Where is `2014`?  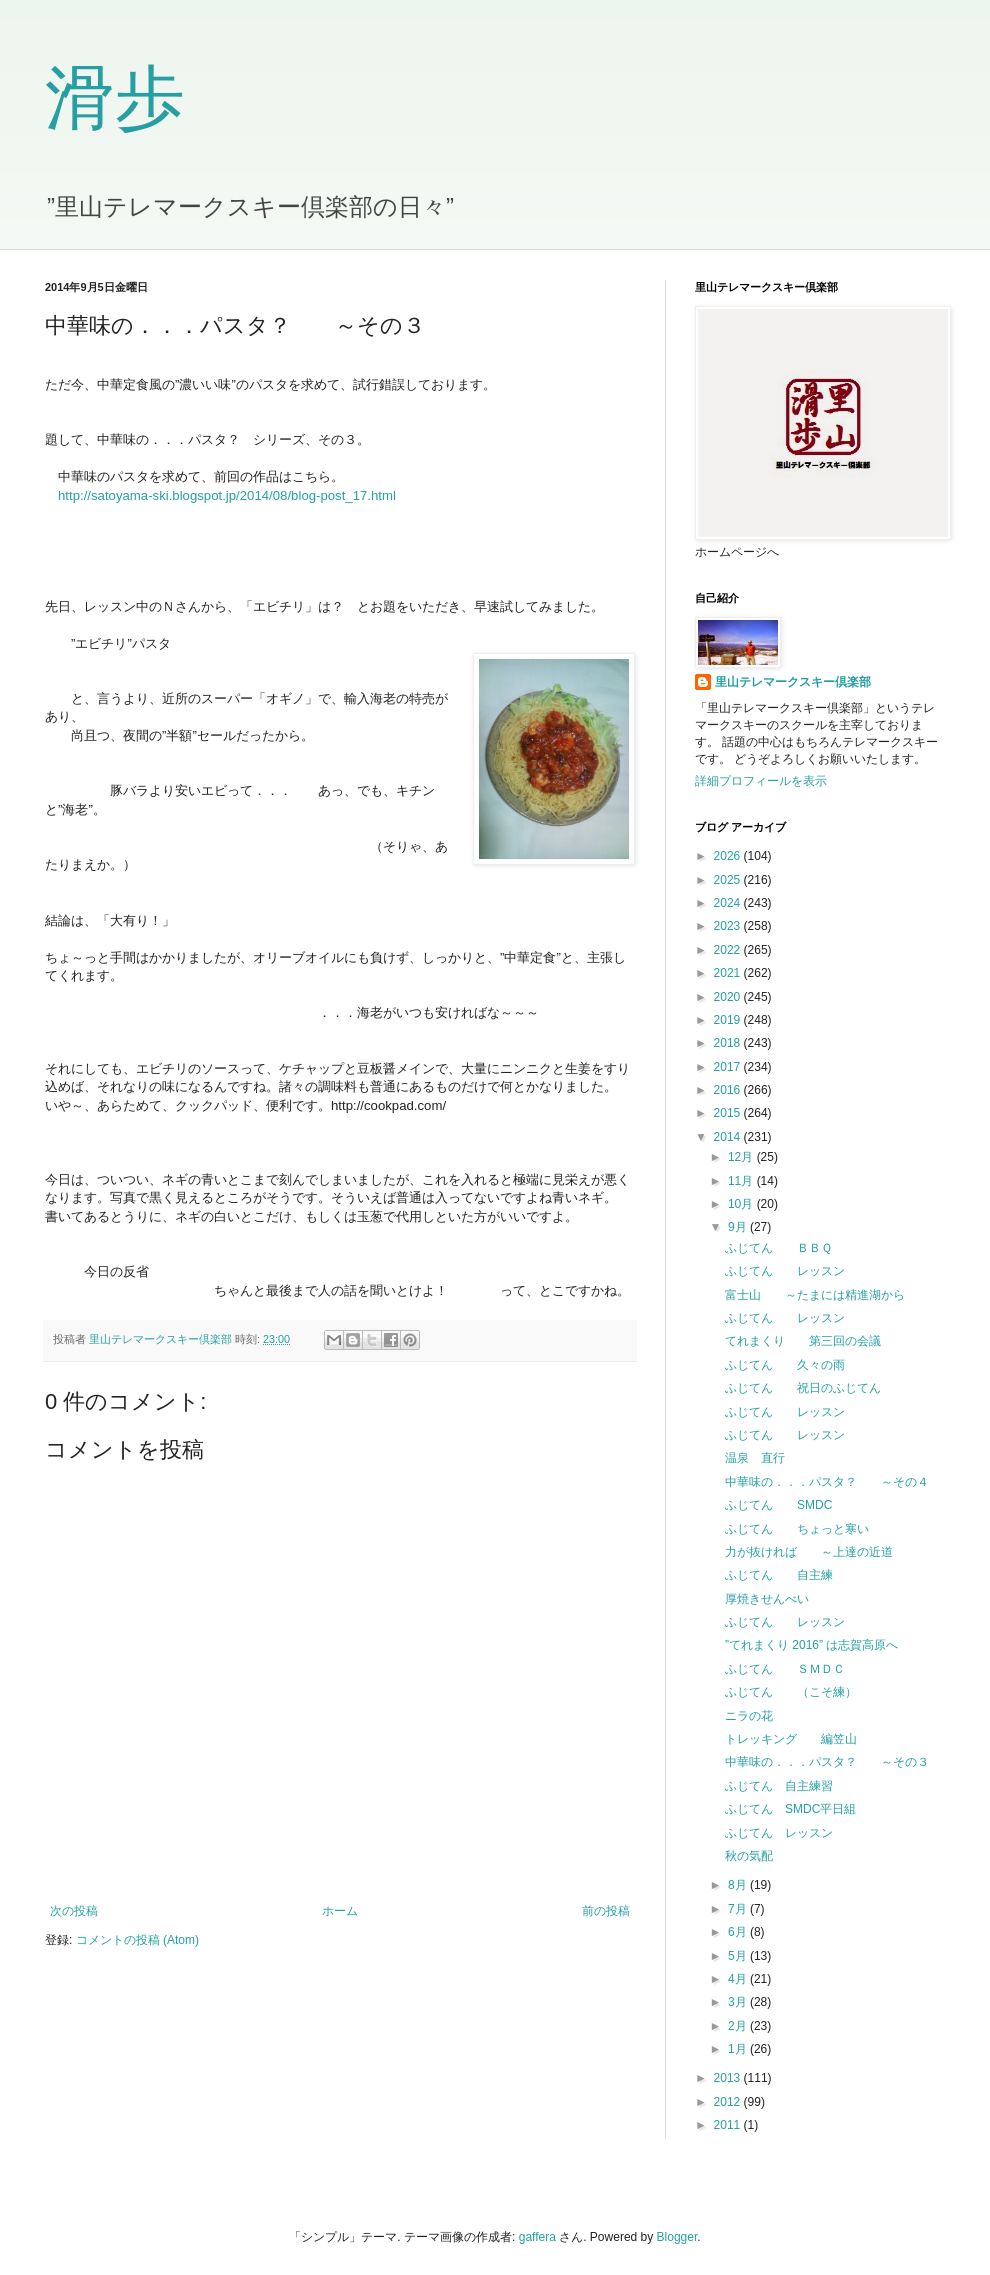
2014 is located at coordinates (729, 1137).